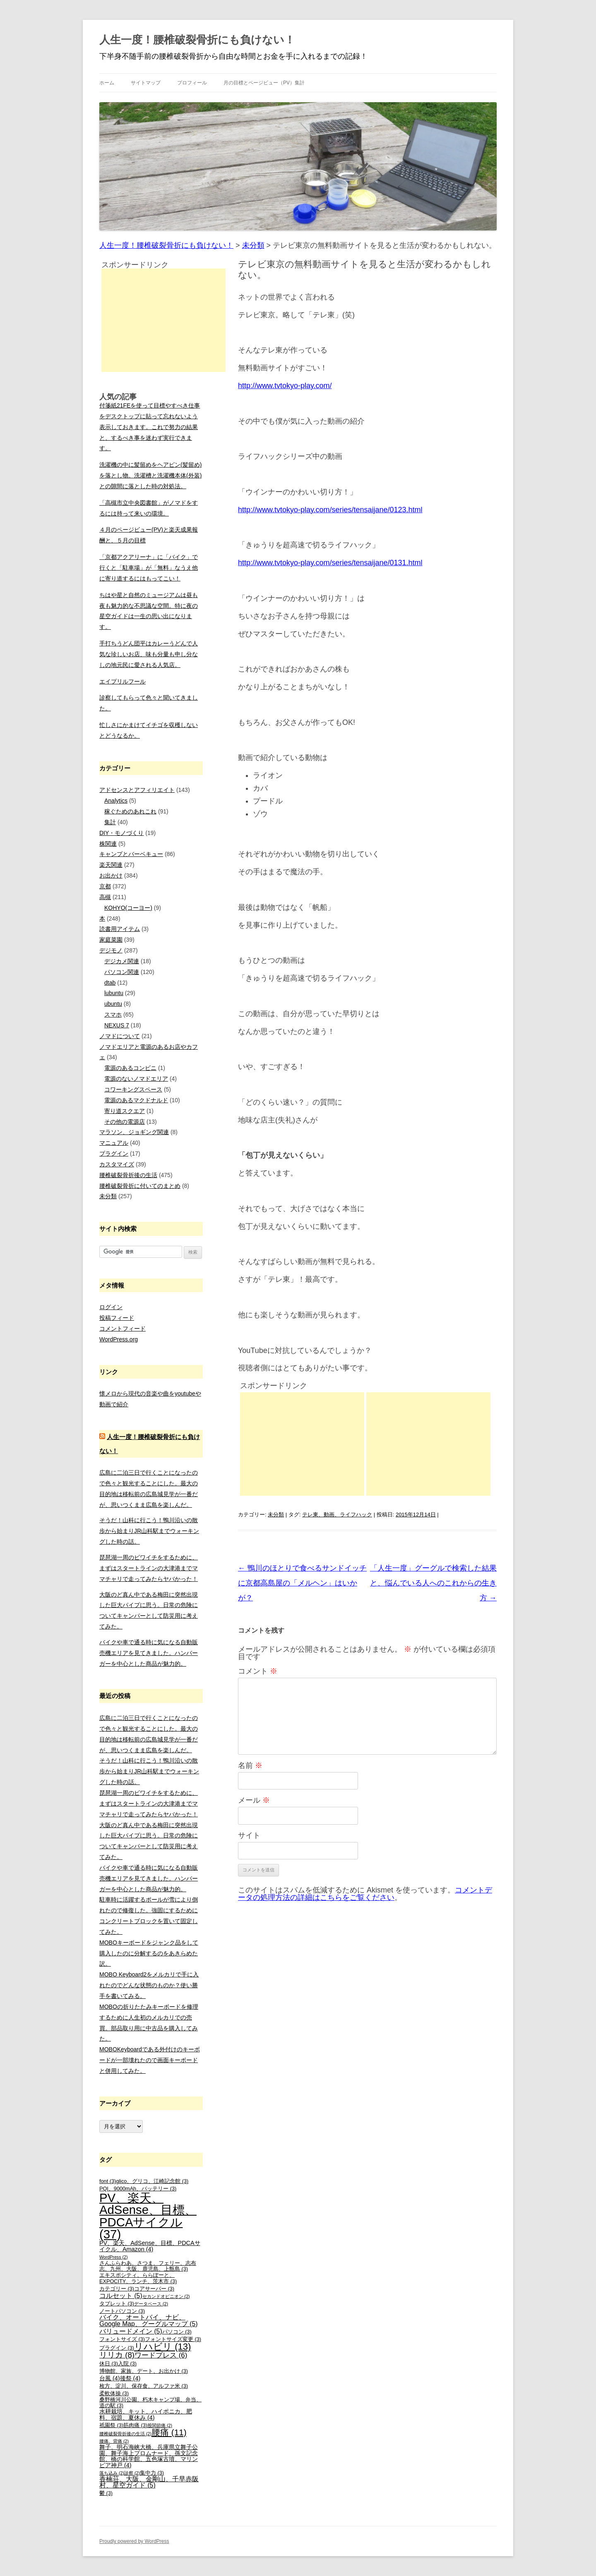 This screenshot has height=2576, width=596. What do you see at coordinates (135, 2425) in the screenshot?
I see `筋肉痛 [筋肉痛 (3個の項目)]` at bounding box center [135, 2425].